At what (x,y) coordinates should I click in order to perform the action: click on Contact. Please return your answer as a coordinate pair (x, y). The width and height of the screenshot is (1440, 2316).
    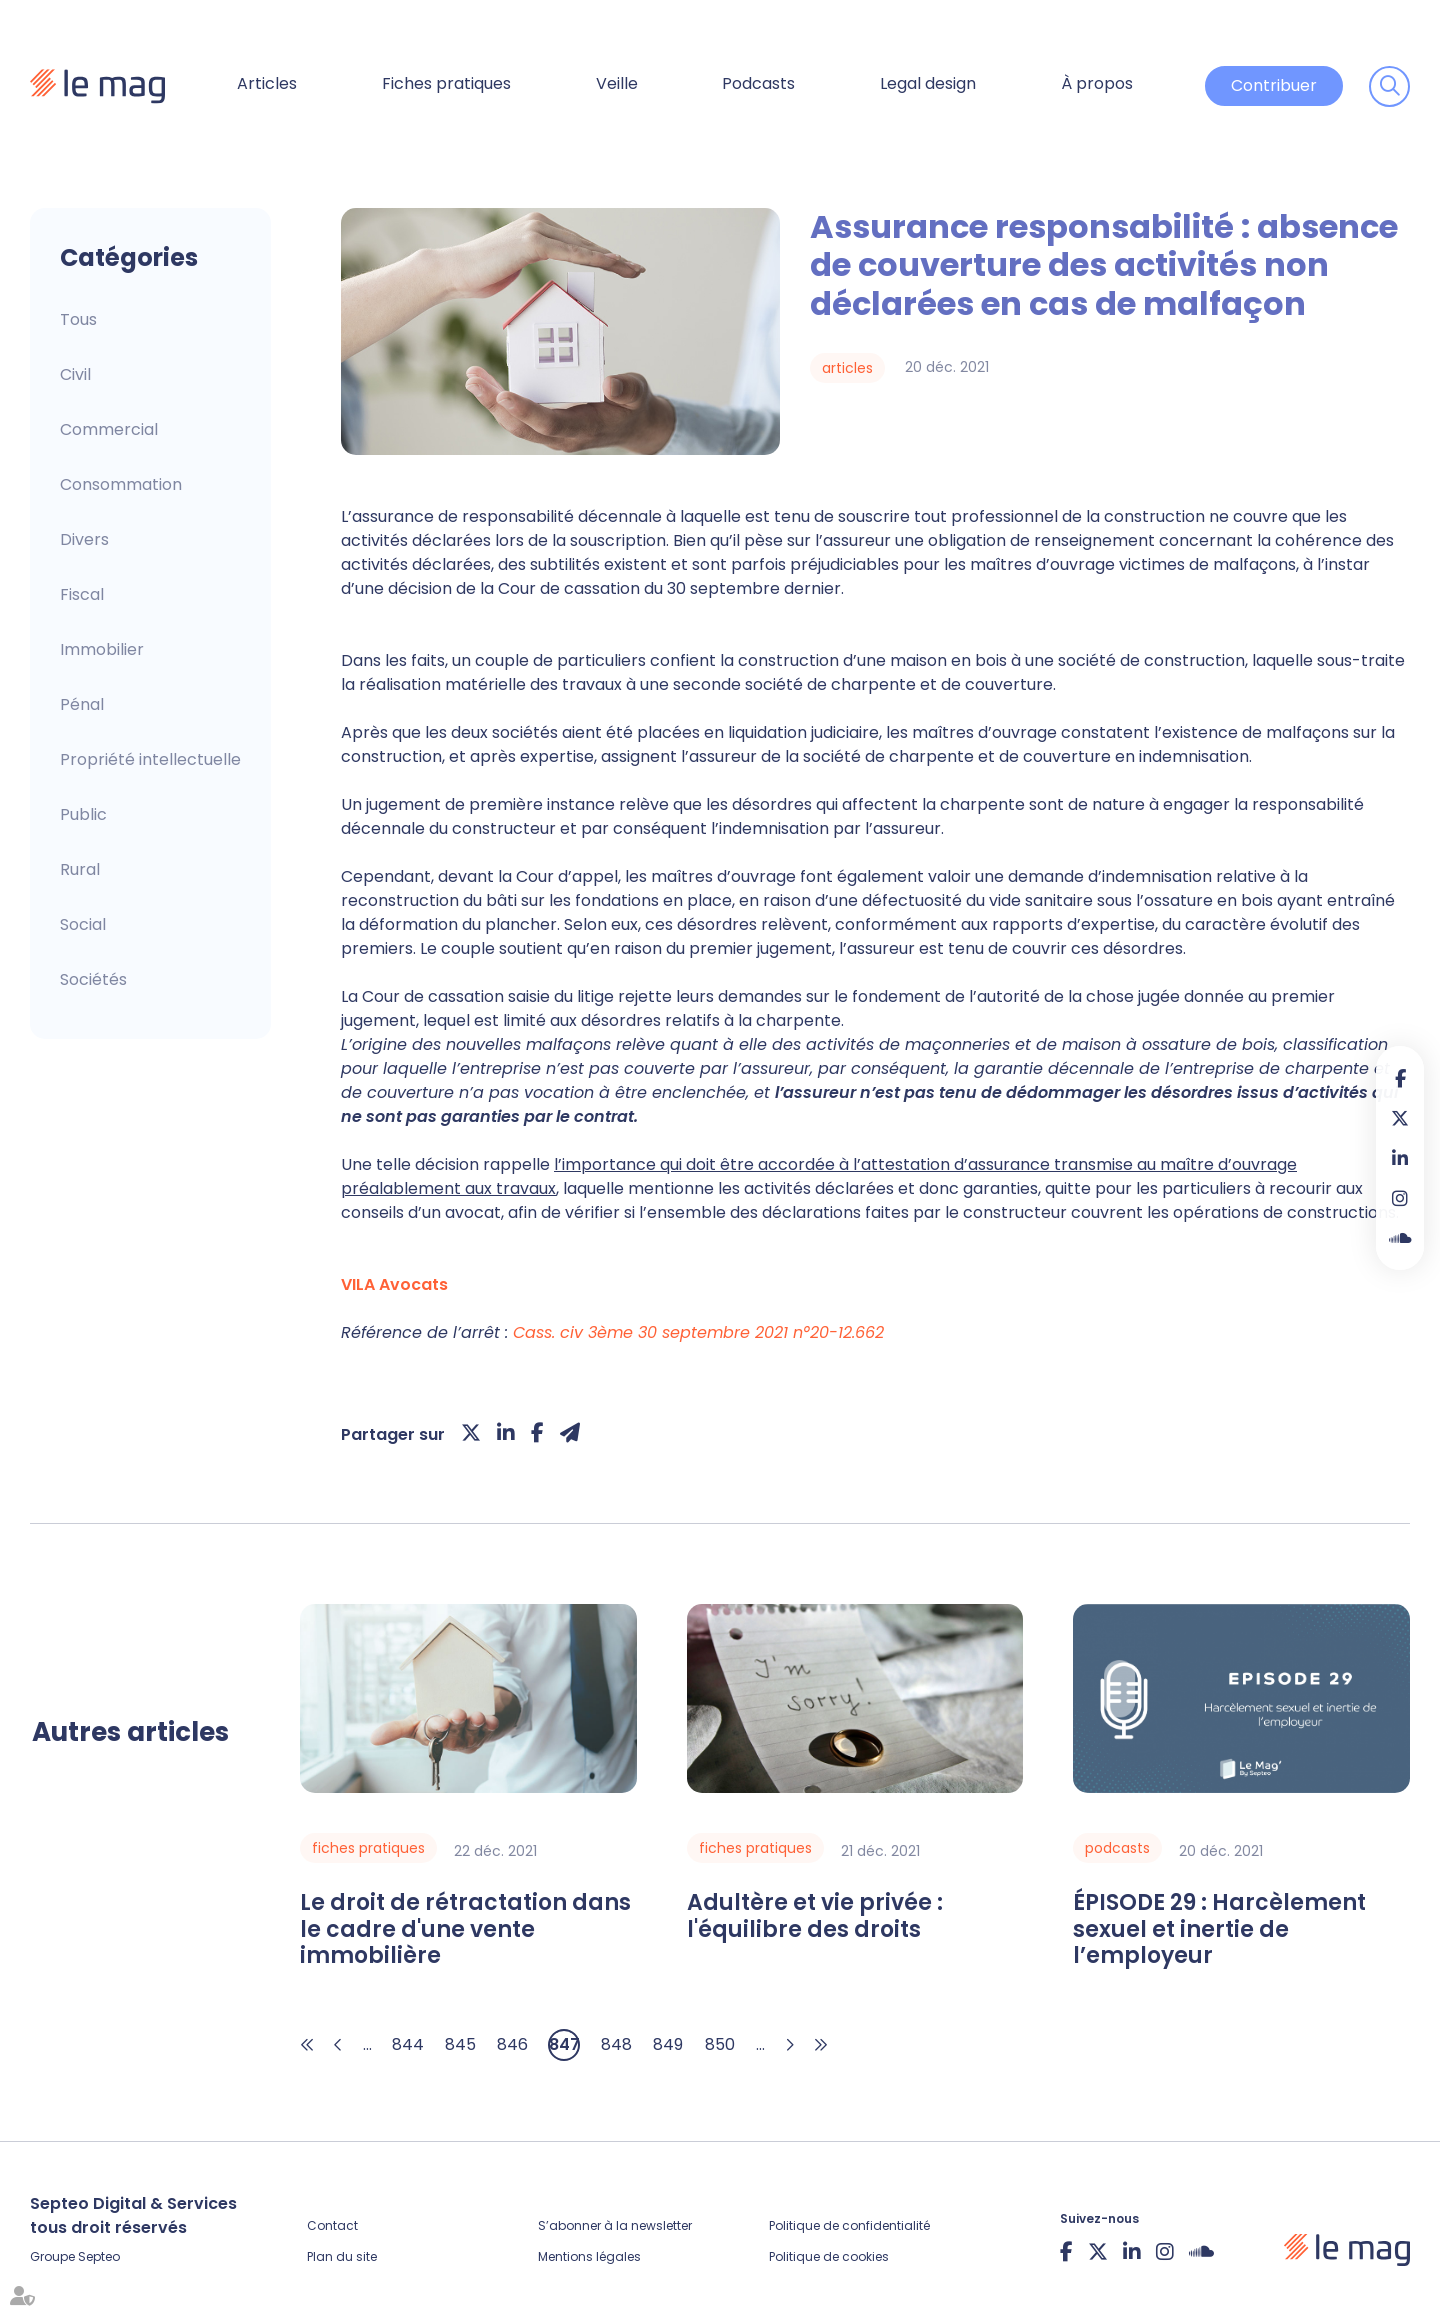
    Looking at the image, I should click on (332, 2225).